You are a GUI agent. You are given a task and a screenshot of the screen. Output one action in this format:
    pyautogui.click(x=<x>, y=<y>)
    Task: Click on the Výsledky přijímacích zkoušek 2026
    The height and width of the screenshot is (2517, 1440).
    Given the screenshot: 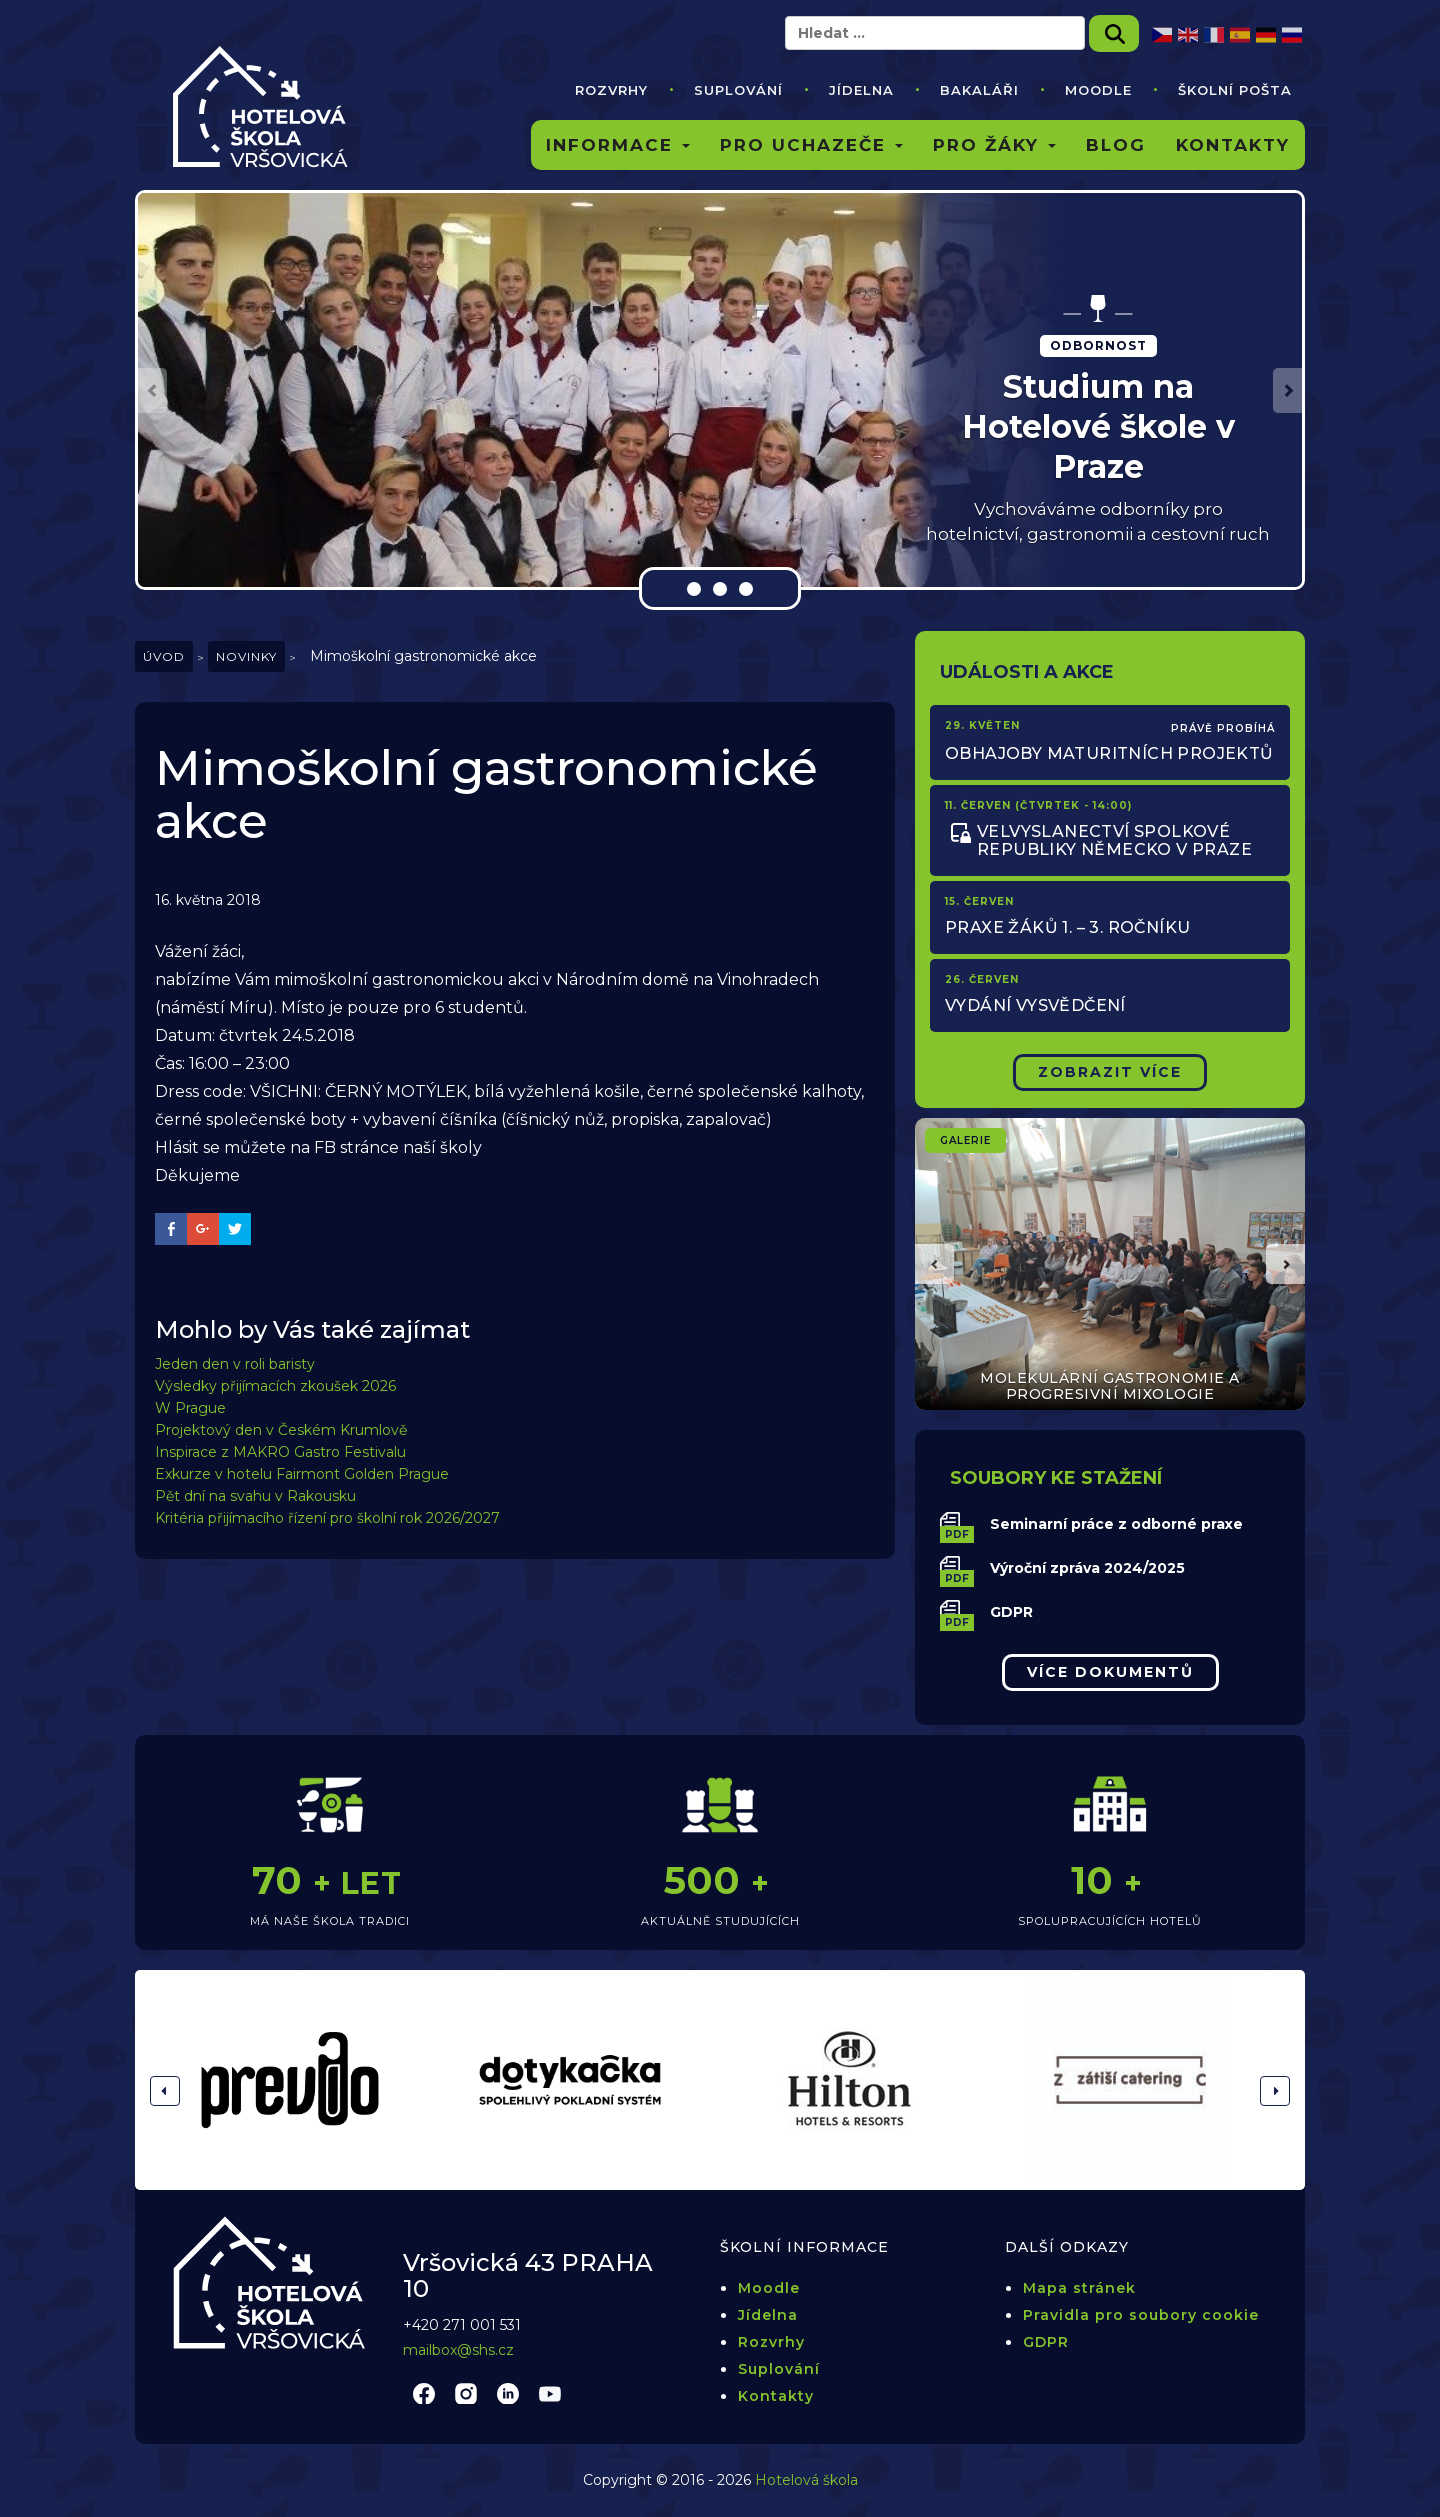 What is the action you would take?
    pyautogui.click(x=275, y=1386)
    